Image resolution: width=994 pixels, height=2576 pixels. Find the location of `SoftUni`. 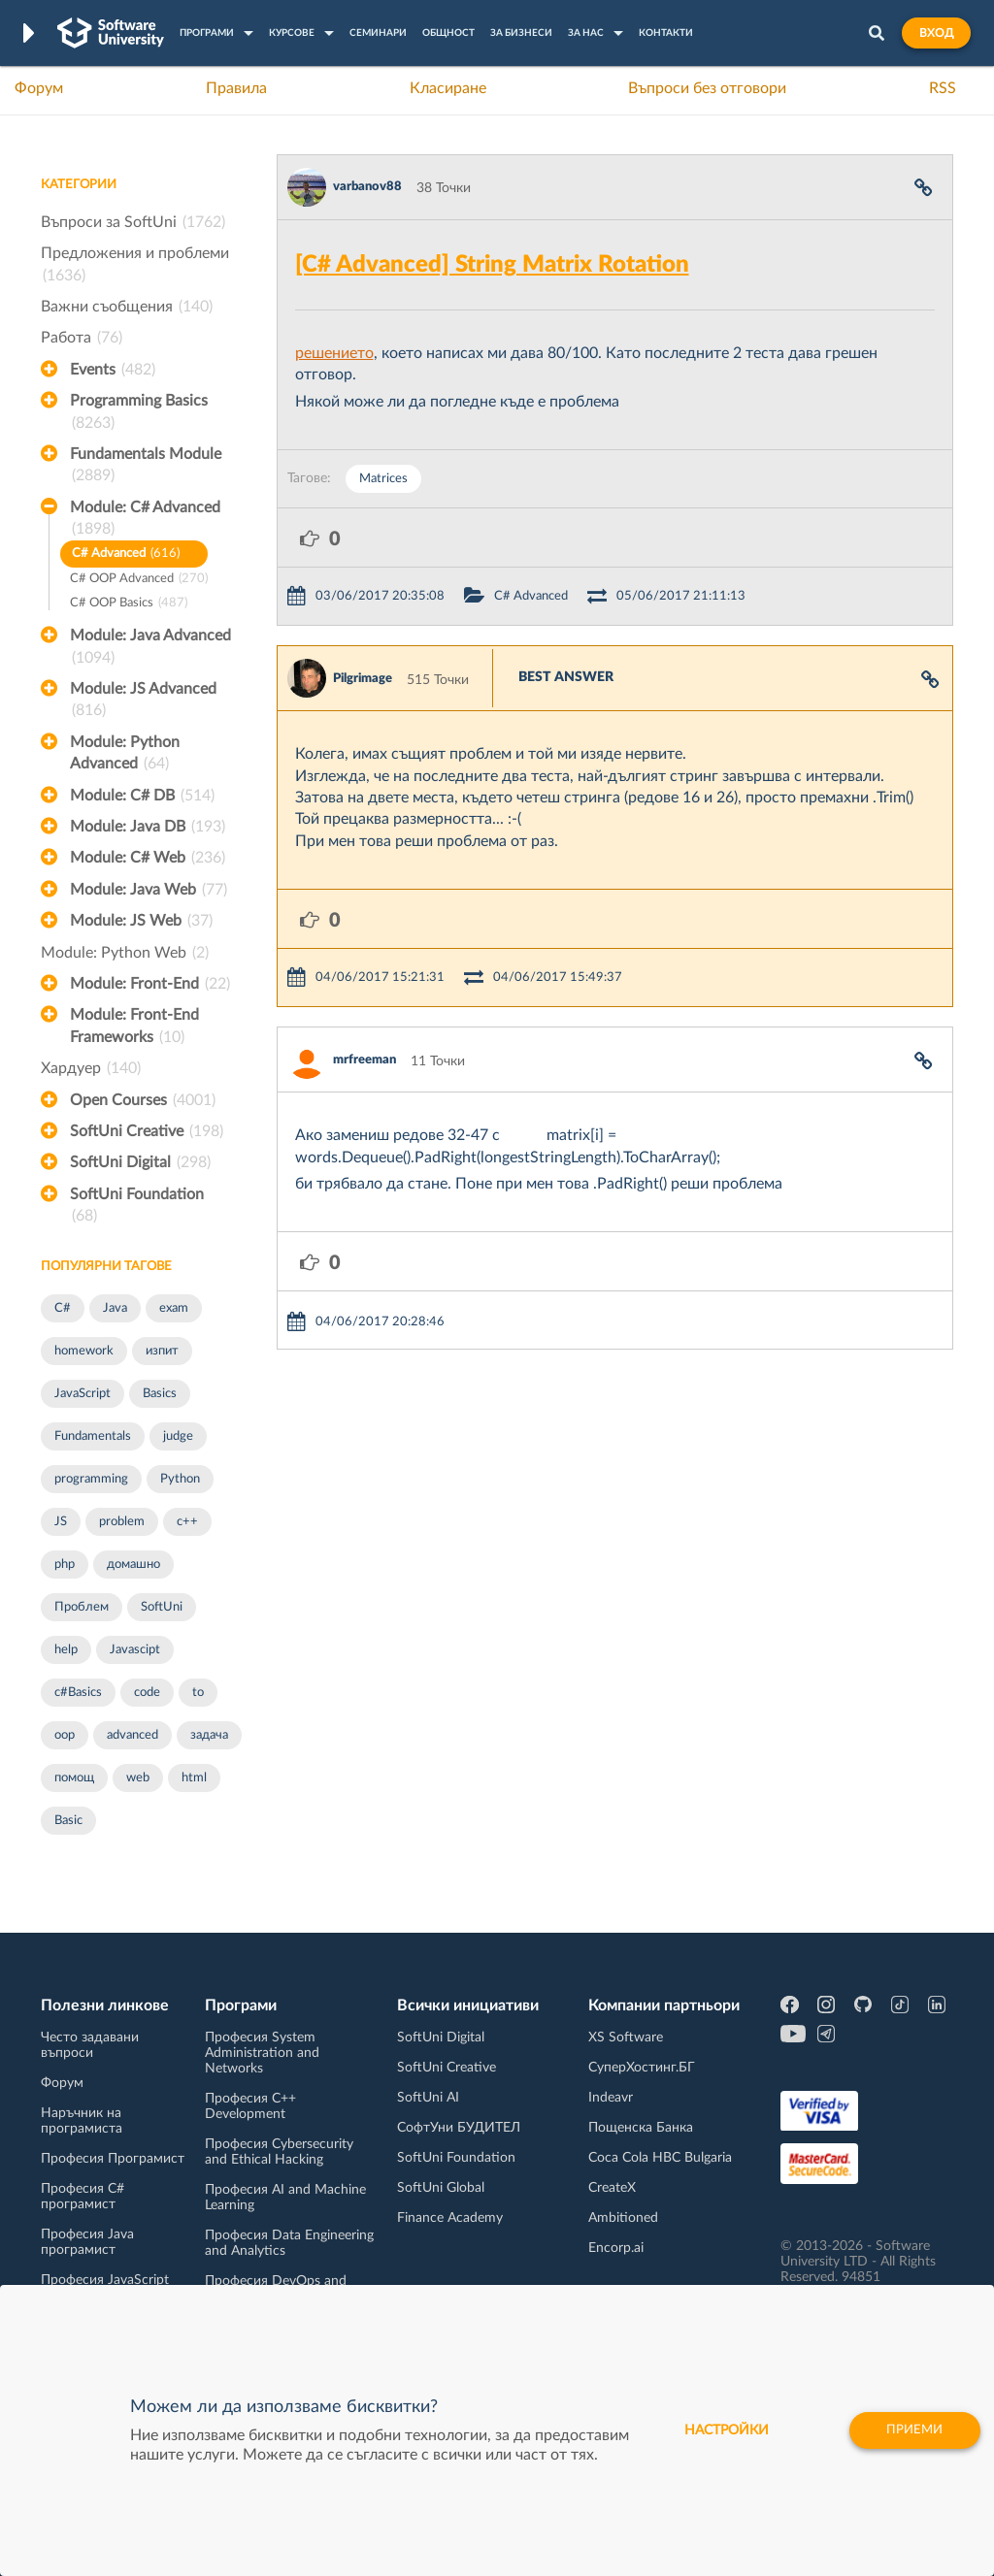

SoftUni is located at coordinates (161, 1607).